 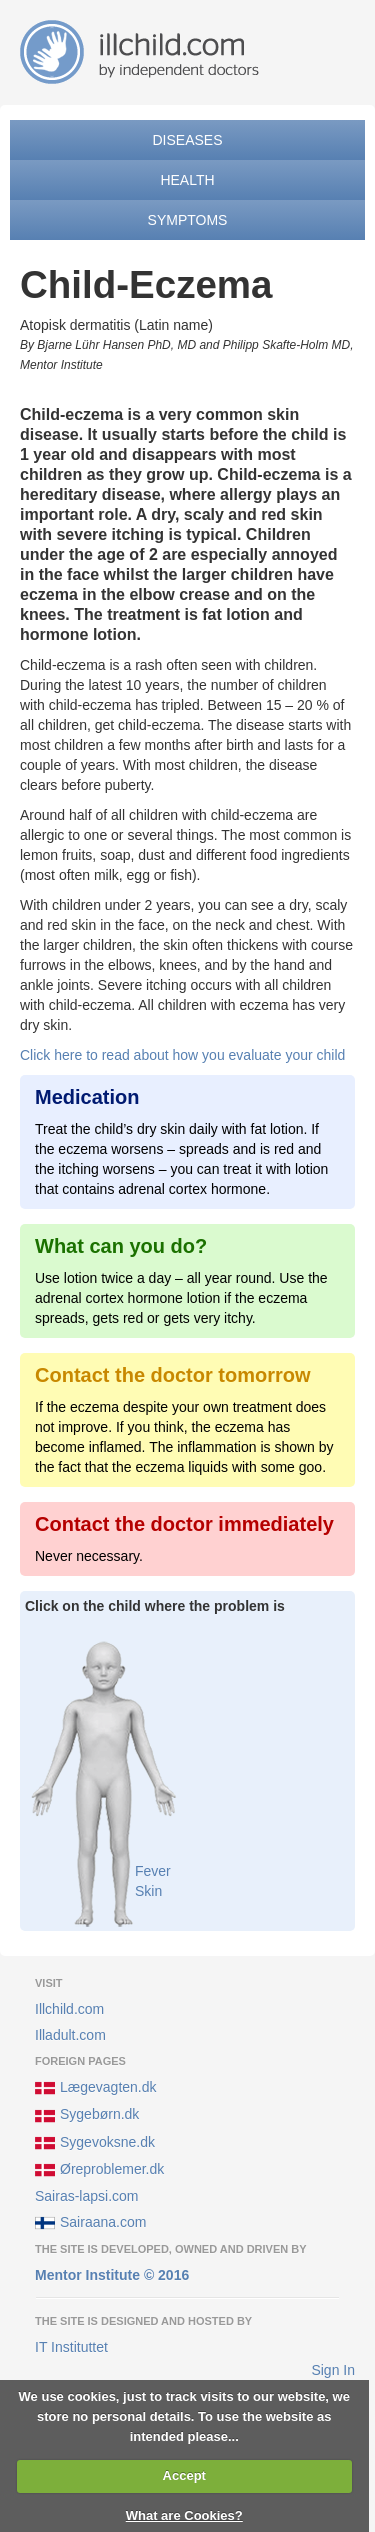 I want to click on Illadult.com, so click(x=70, y=2035).